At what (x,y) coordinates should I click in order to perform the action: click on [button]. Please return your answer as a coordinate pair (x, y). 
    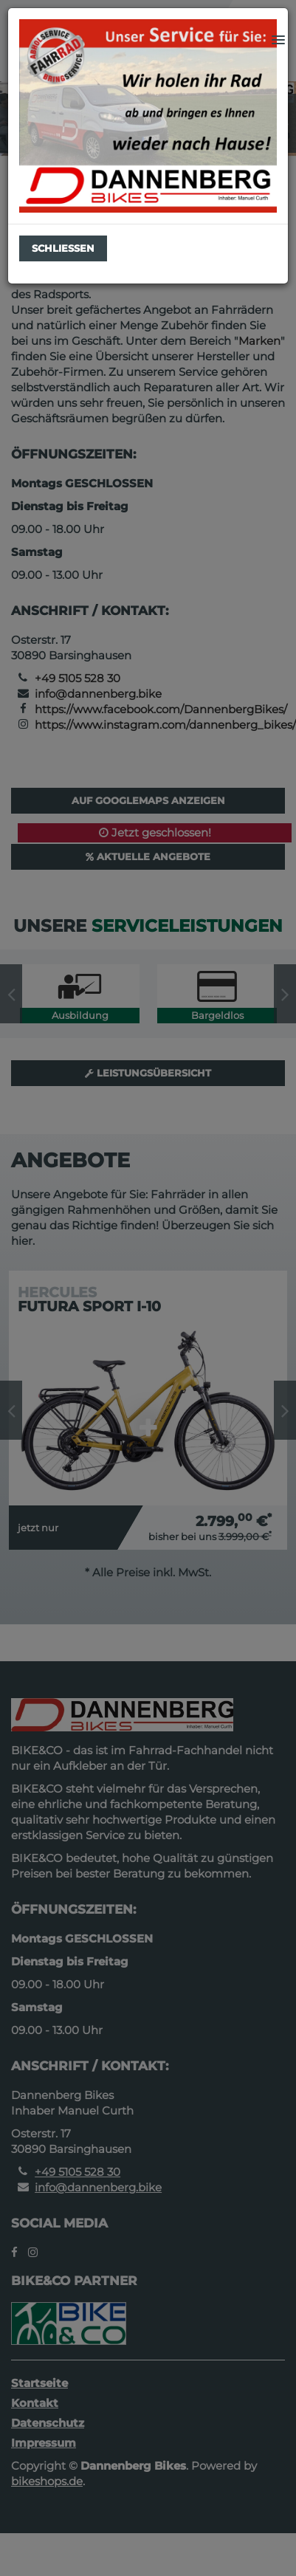
    Looking at the image, I should click on (278, 40).